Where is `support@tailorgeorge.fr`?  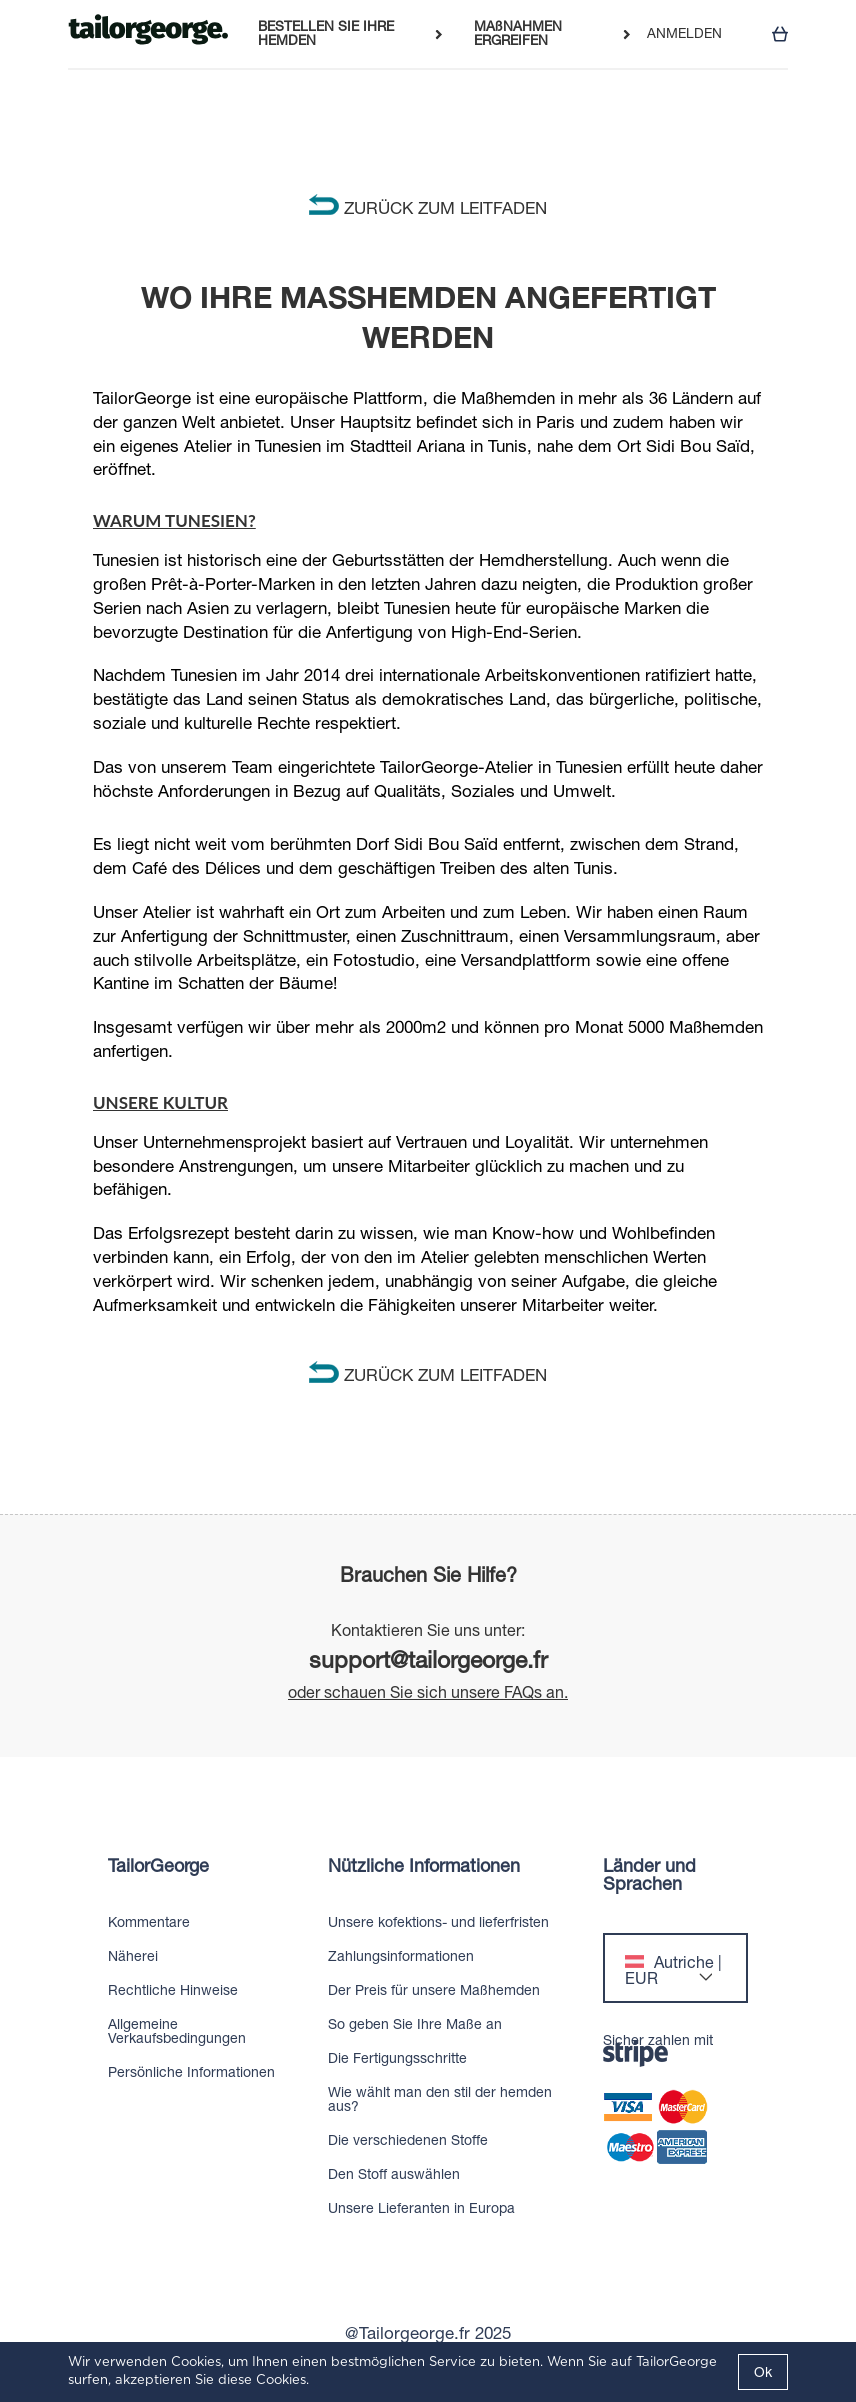
support@tailorgeorge.fr is located at coordinates (428, 1659).